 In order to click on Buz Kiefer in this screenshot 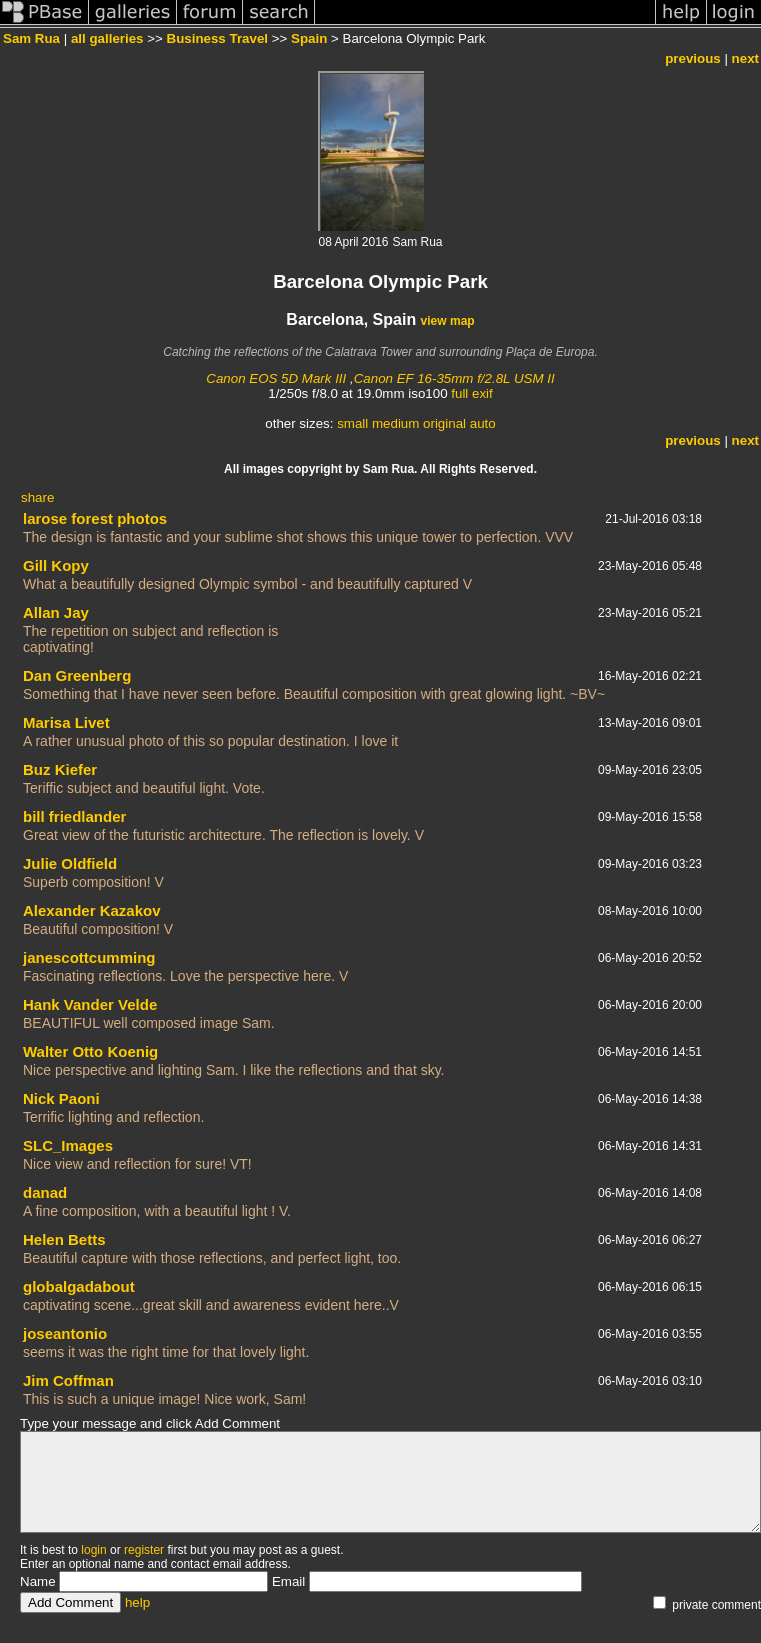, I will do `click(60, 769)`.